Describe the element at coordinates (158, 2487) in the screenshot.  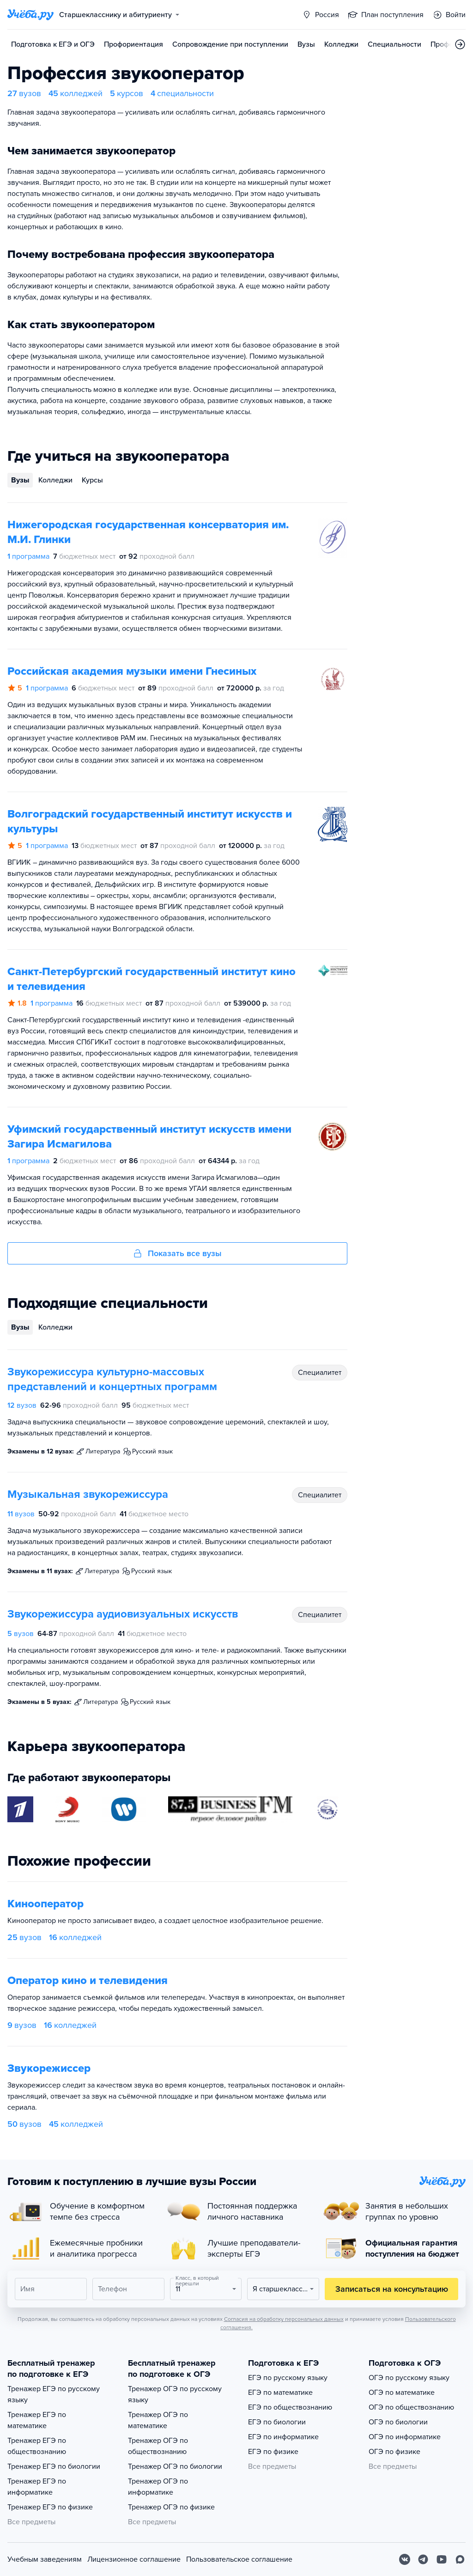
I see `Тренажер ОГЭ по информатике` at that location.